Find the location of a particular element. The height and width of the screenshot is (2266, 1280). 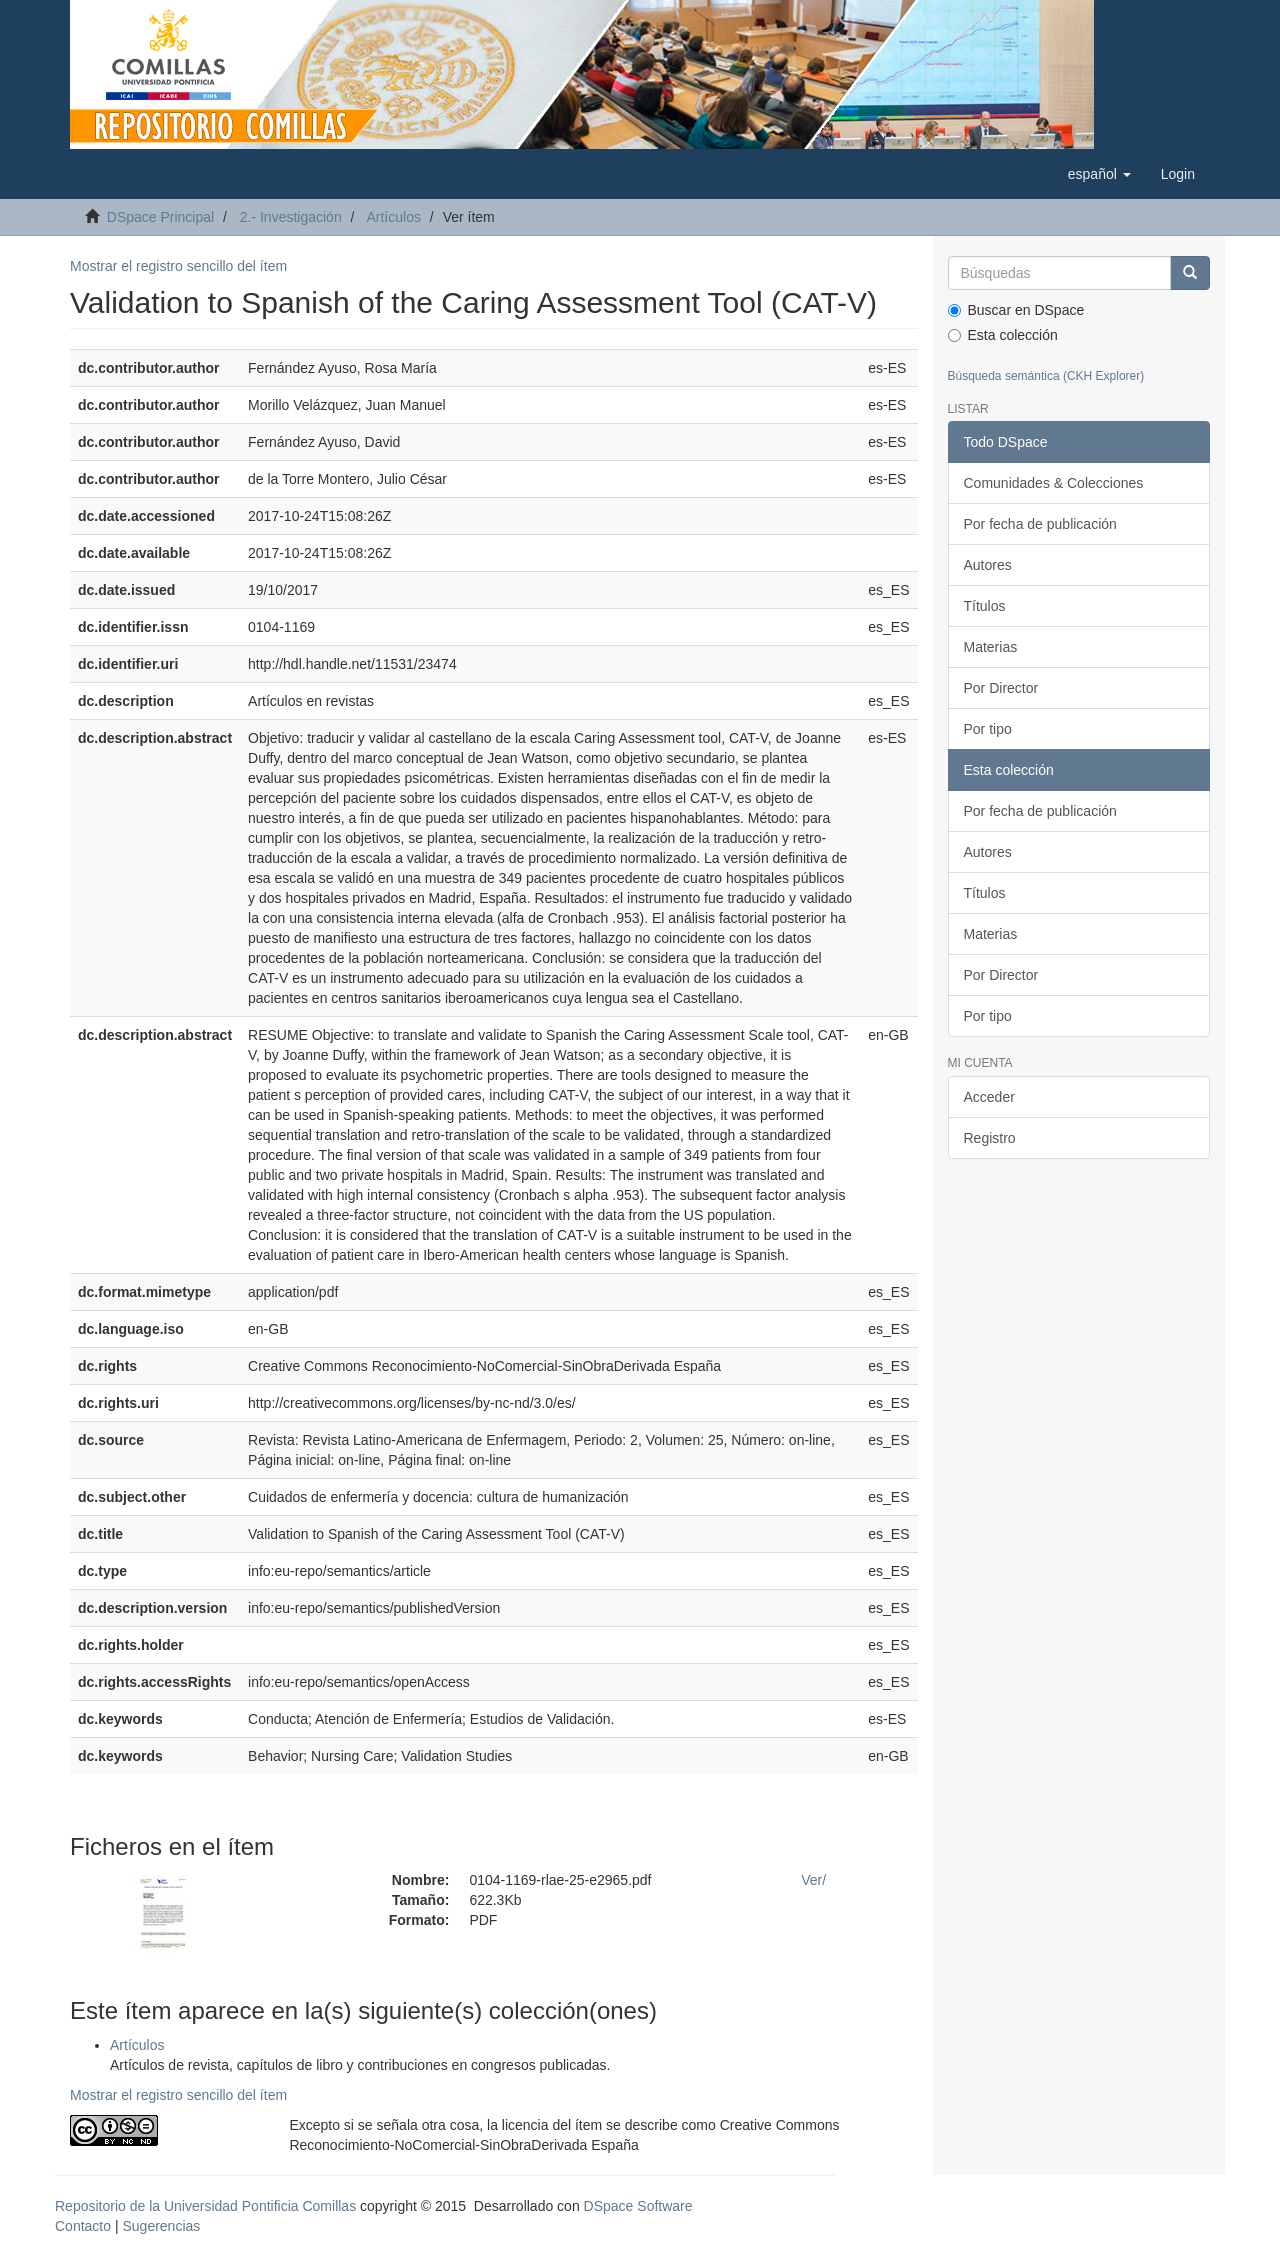

Comunidades & Colecciones is located at coordinates (1054, 483).